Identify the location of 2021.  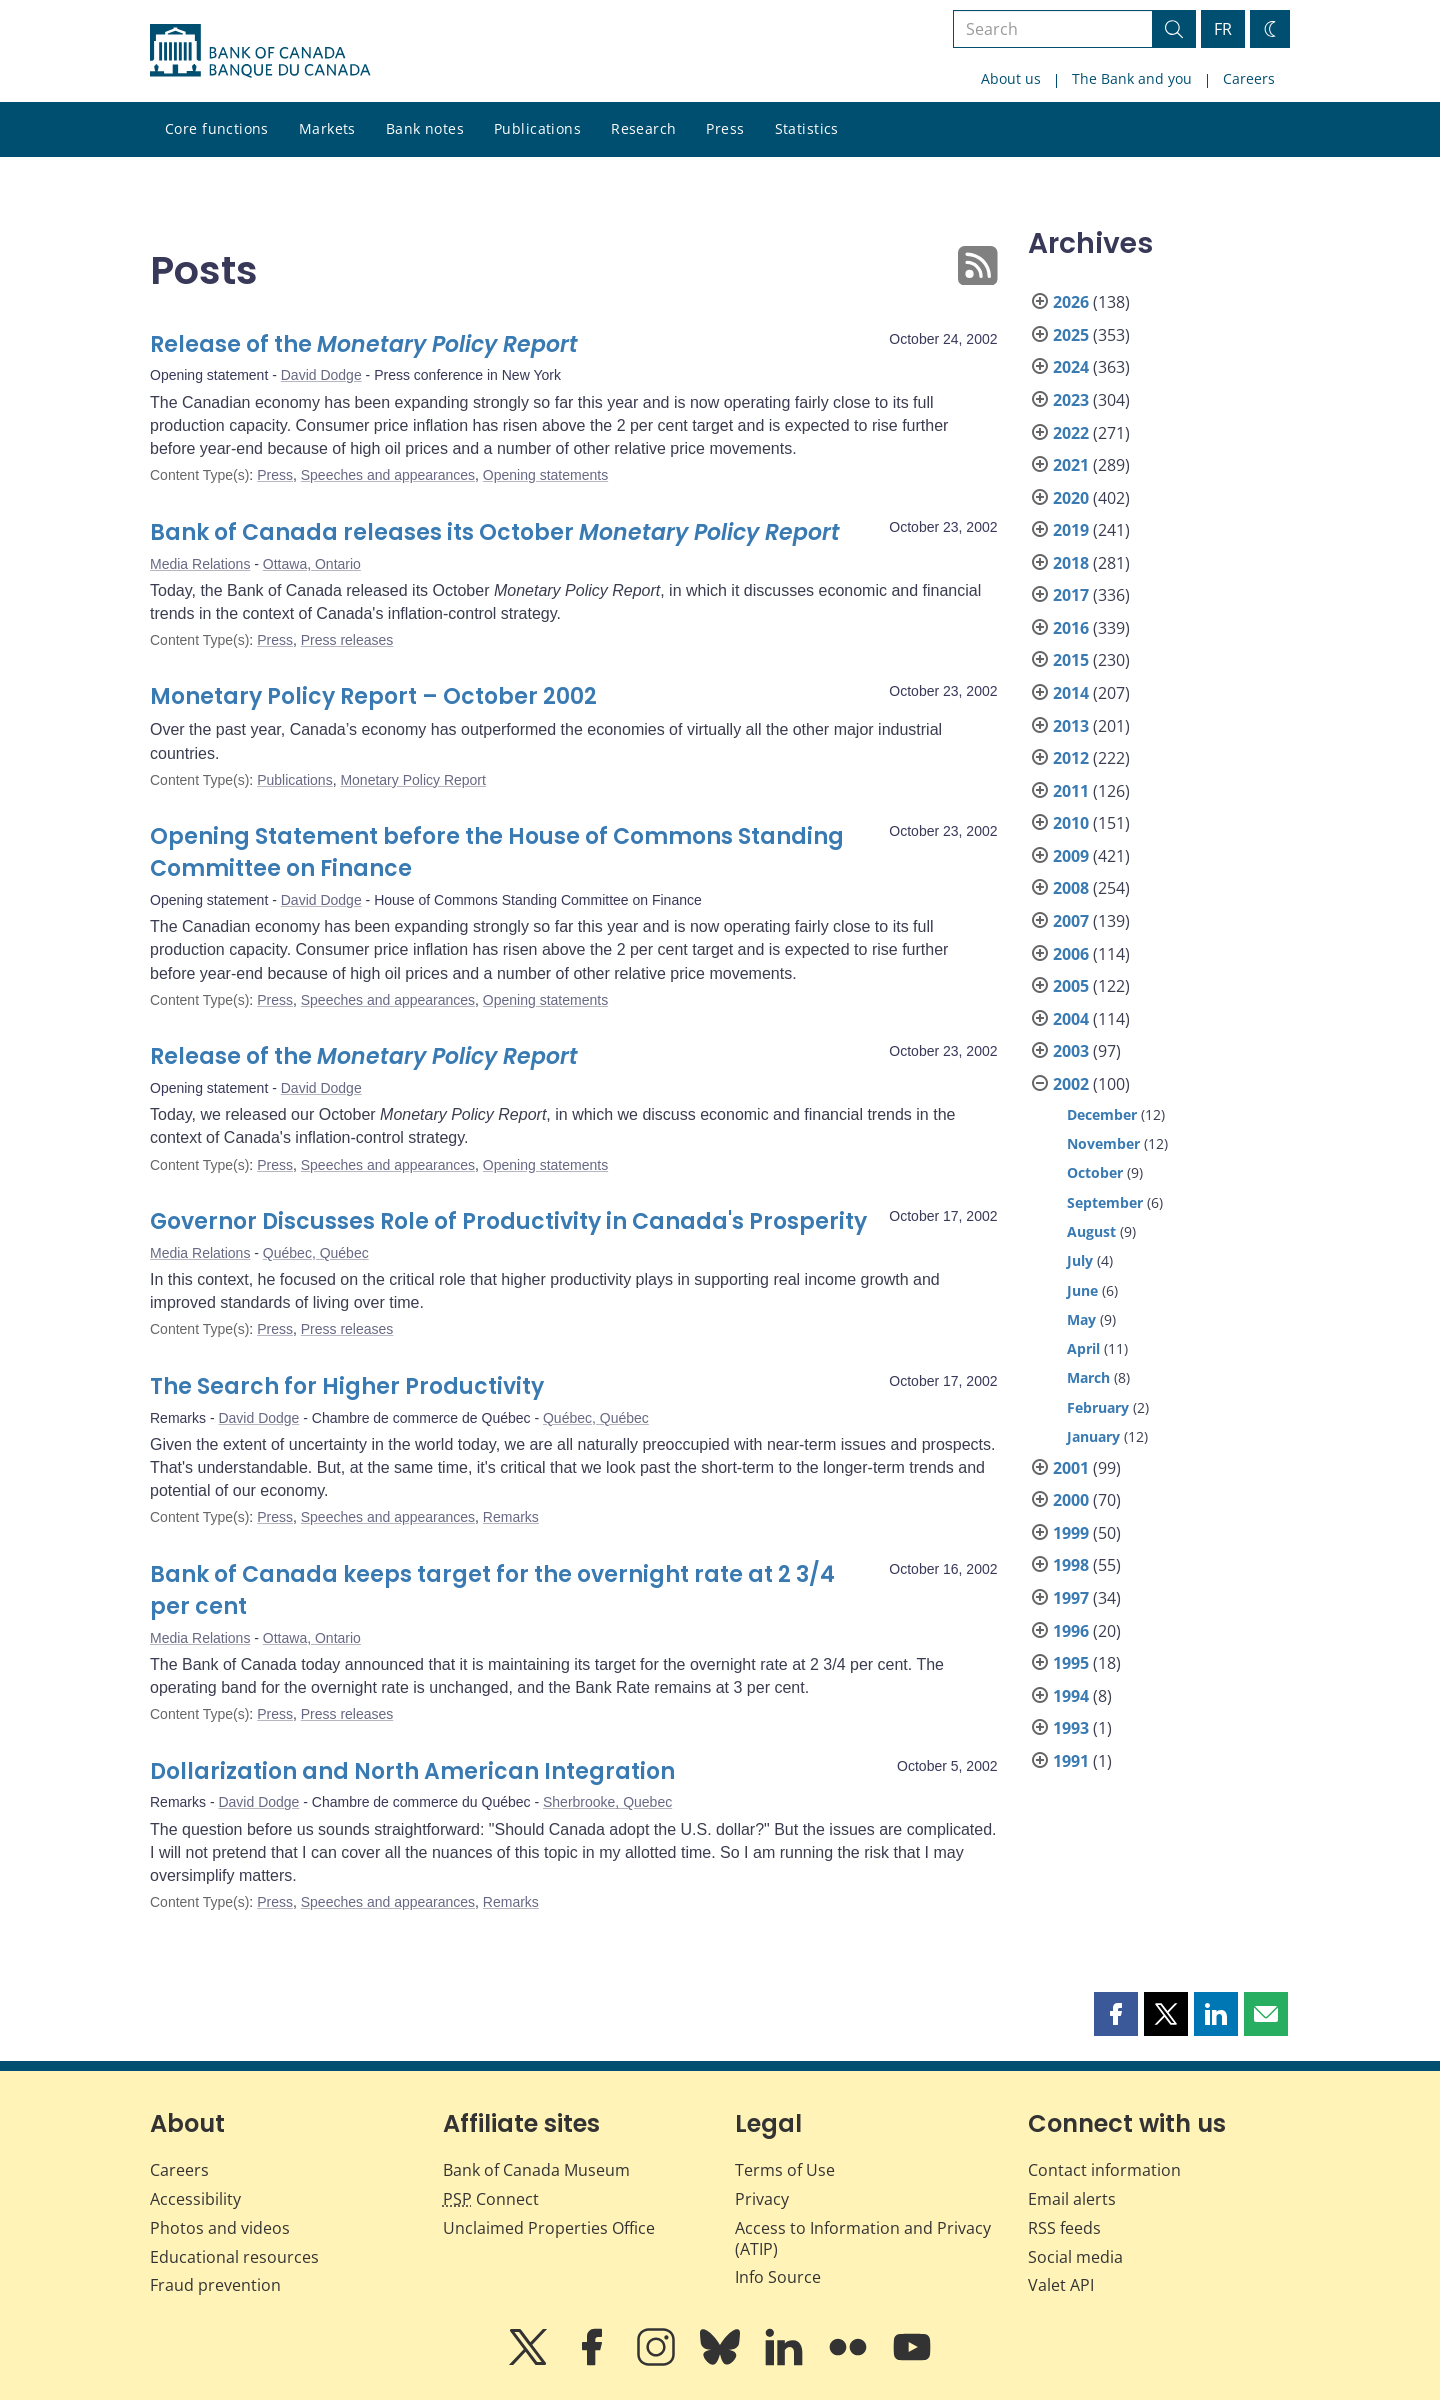
(1071, 465).